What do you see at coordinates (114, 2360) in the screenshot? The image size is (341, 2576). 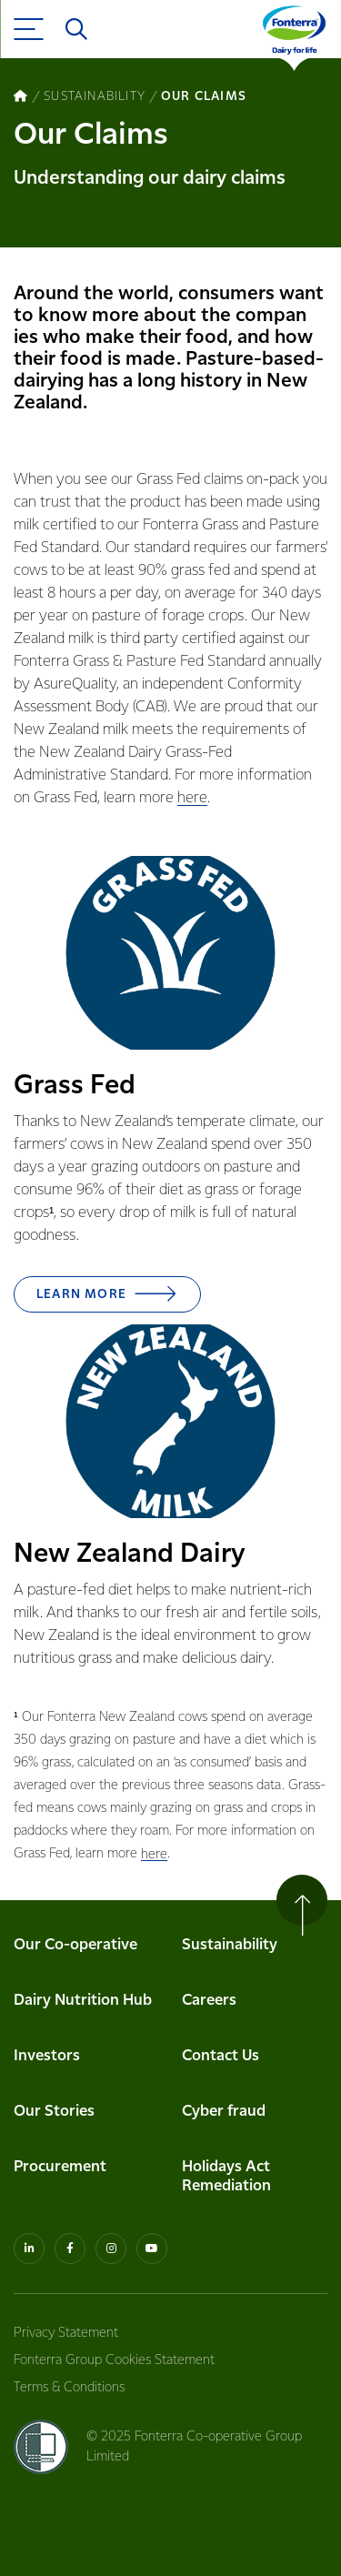 I see `Fonterra Group Cookies Statement` at bounding box center [114, 2360].